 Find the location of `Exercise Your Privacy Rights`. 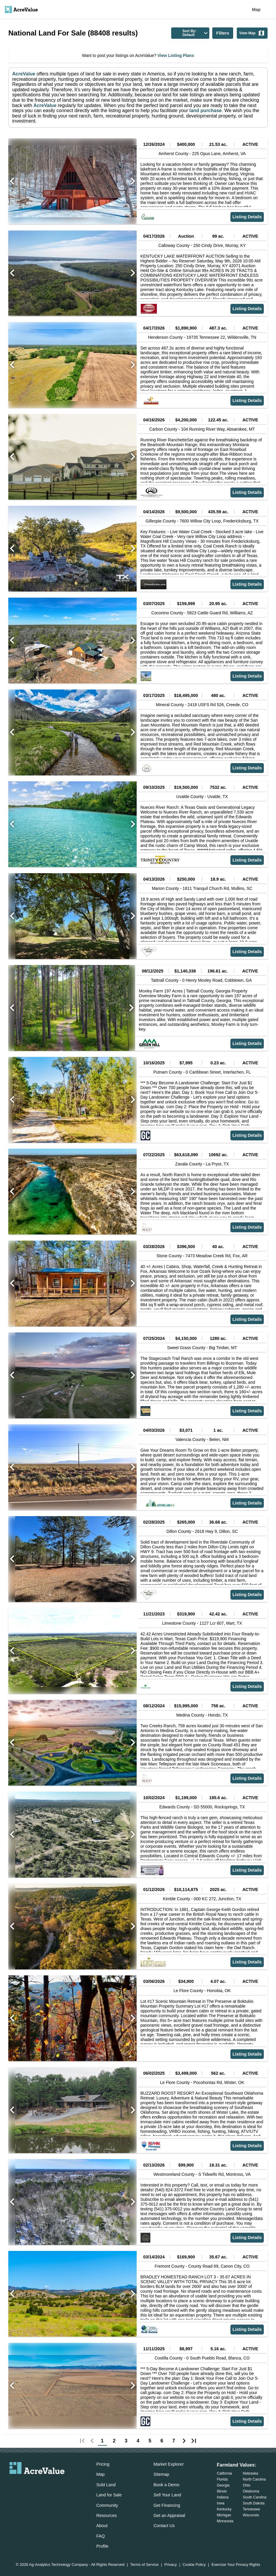

Exercise Your Privacy Rights is located at coordinates (235, 2565).